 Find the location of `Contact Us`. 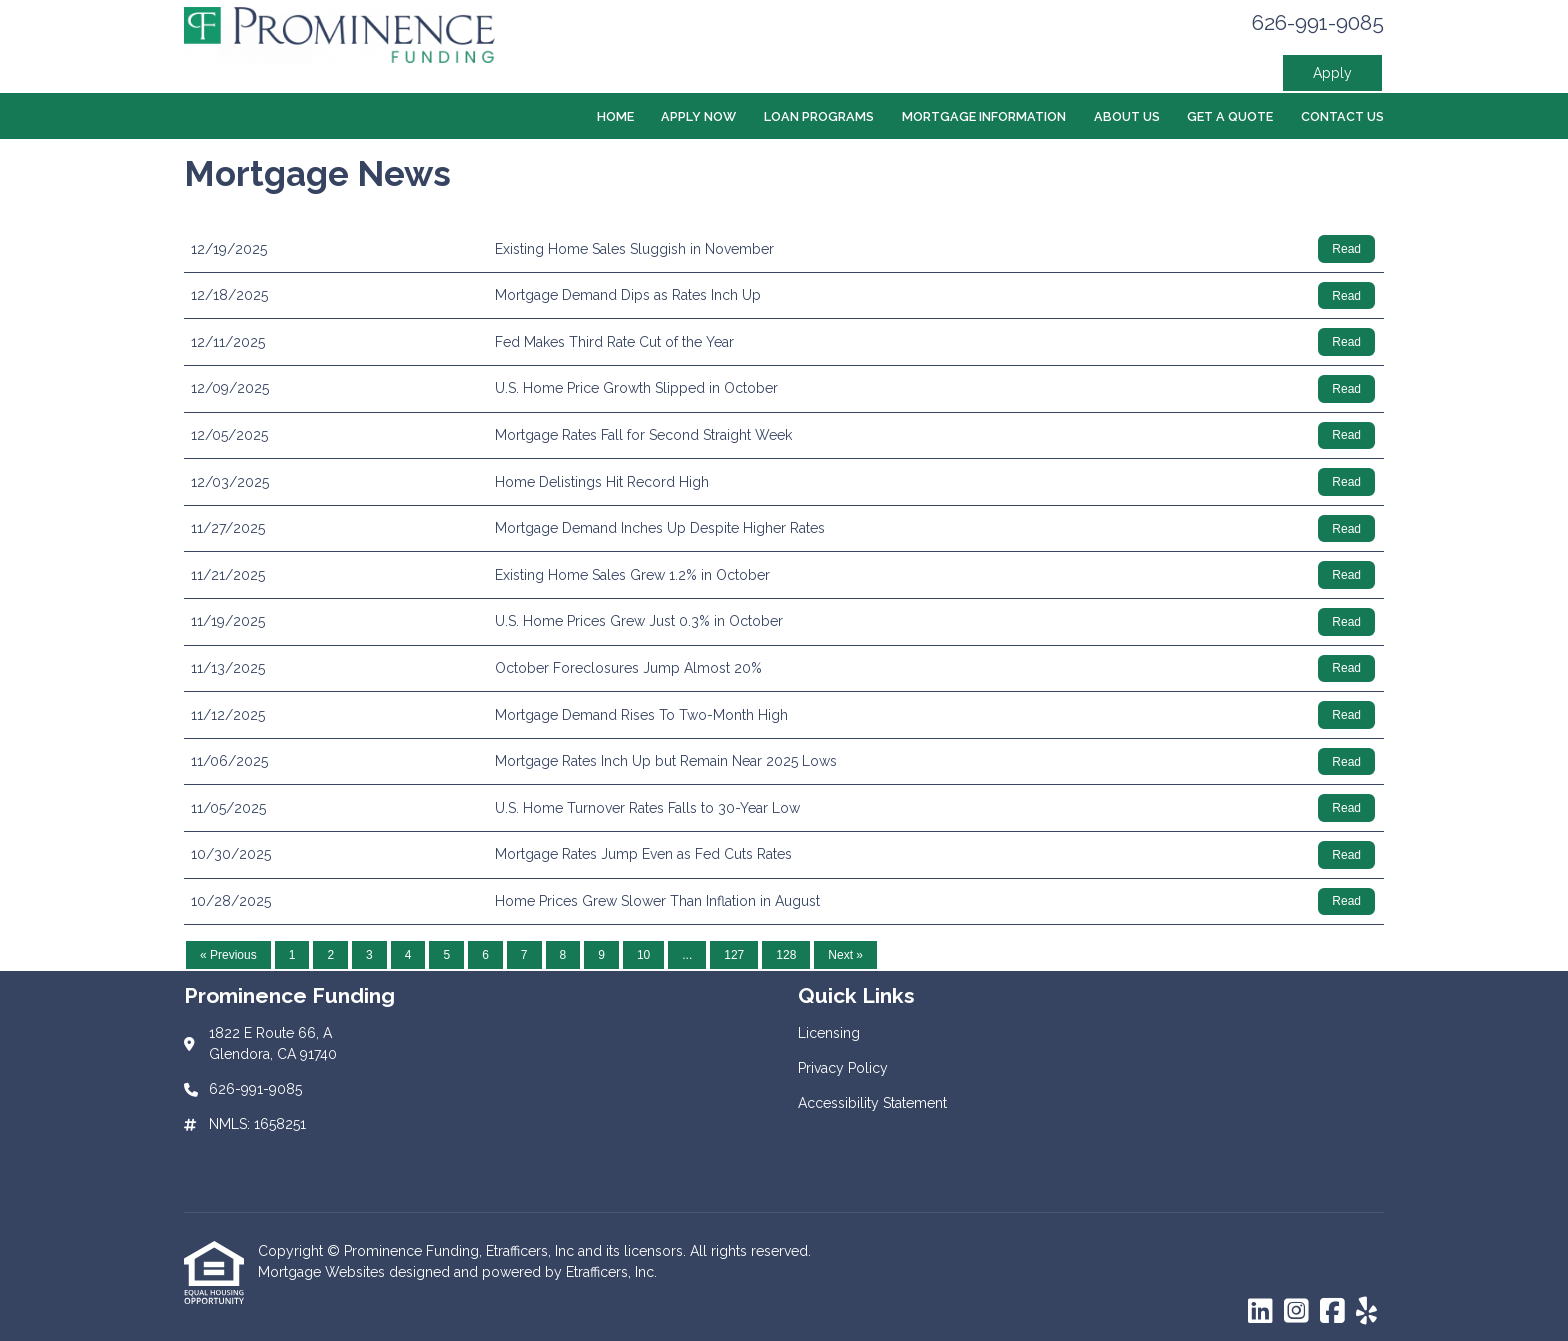

Contact Us is located at coordinates (1342, 116).